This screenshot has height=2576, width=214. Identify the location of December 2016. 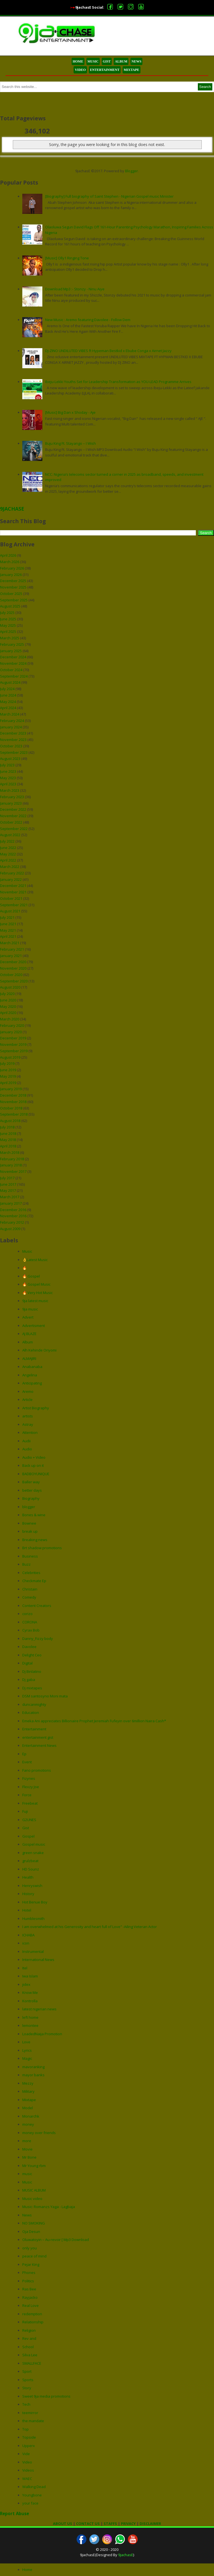
(13, 1209).